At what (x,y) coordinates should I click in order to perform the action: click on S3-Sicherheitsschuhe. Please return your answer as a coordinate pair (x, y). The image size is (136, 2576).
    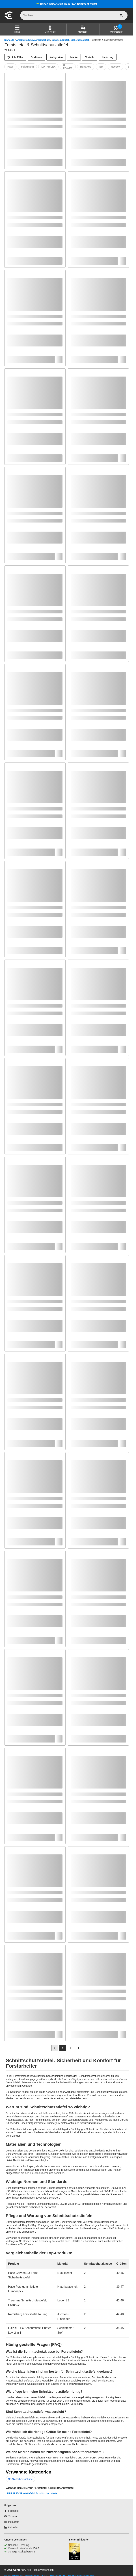
    Looking at the image, I should click on (20, 2479).